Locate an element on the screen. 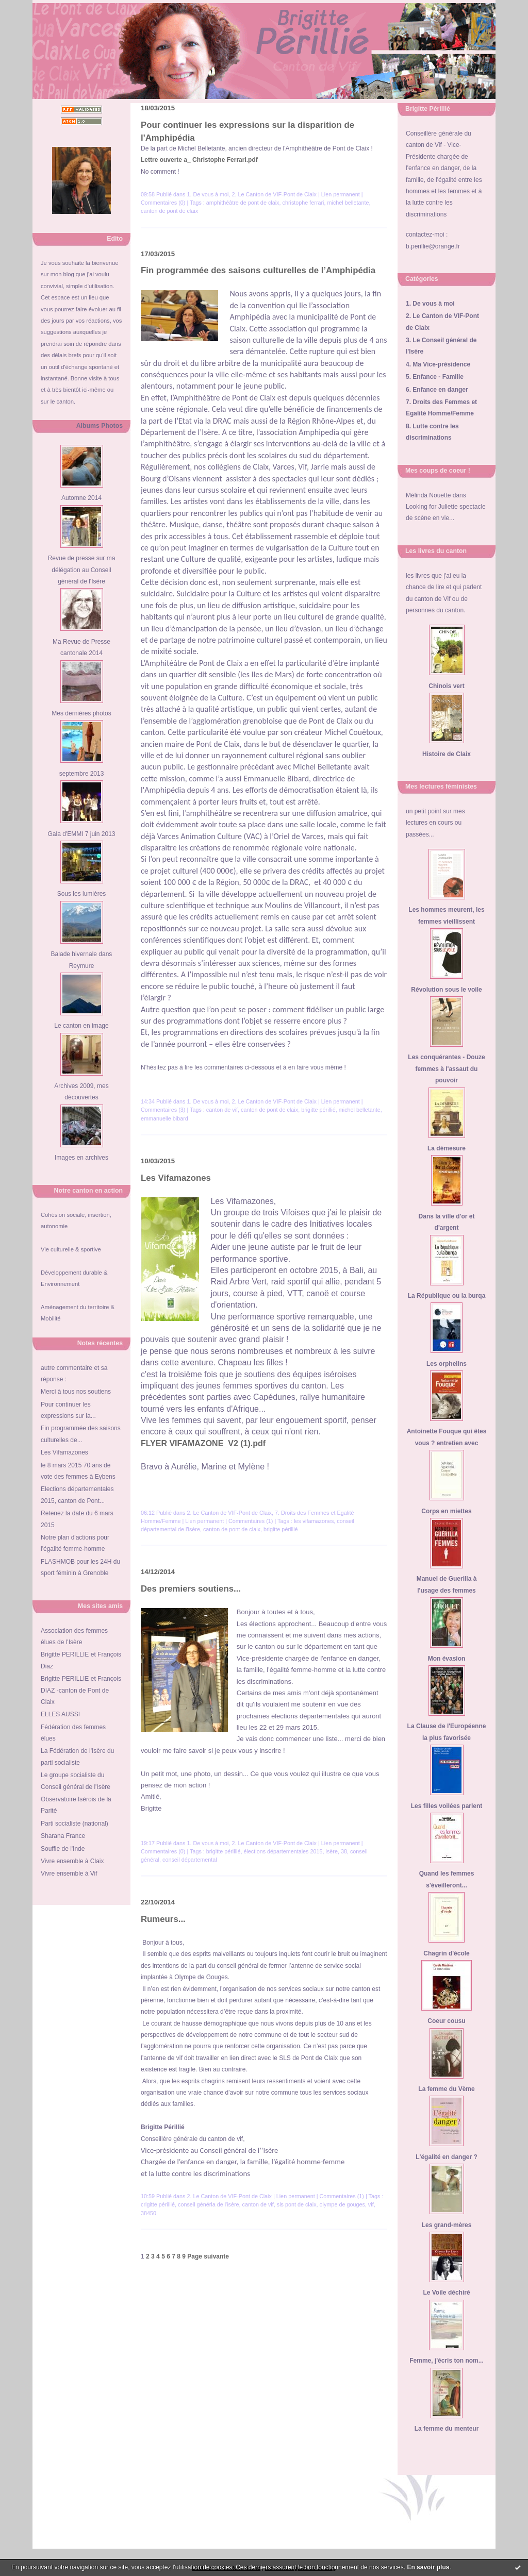 This screenshot has width=528, height=2576. Le Voile déchiré is located at coordinates (446, 2292).